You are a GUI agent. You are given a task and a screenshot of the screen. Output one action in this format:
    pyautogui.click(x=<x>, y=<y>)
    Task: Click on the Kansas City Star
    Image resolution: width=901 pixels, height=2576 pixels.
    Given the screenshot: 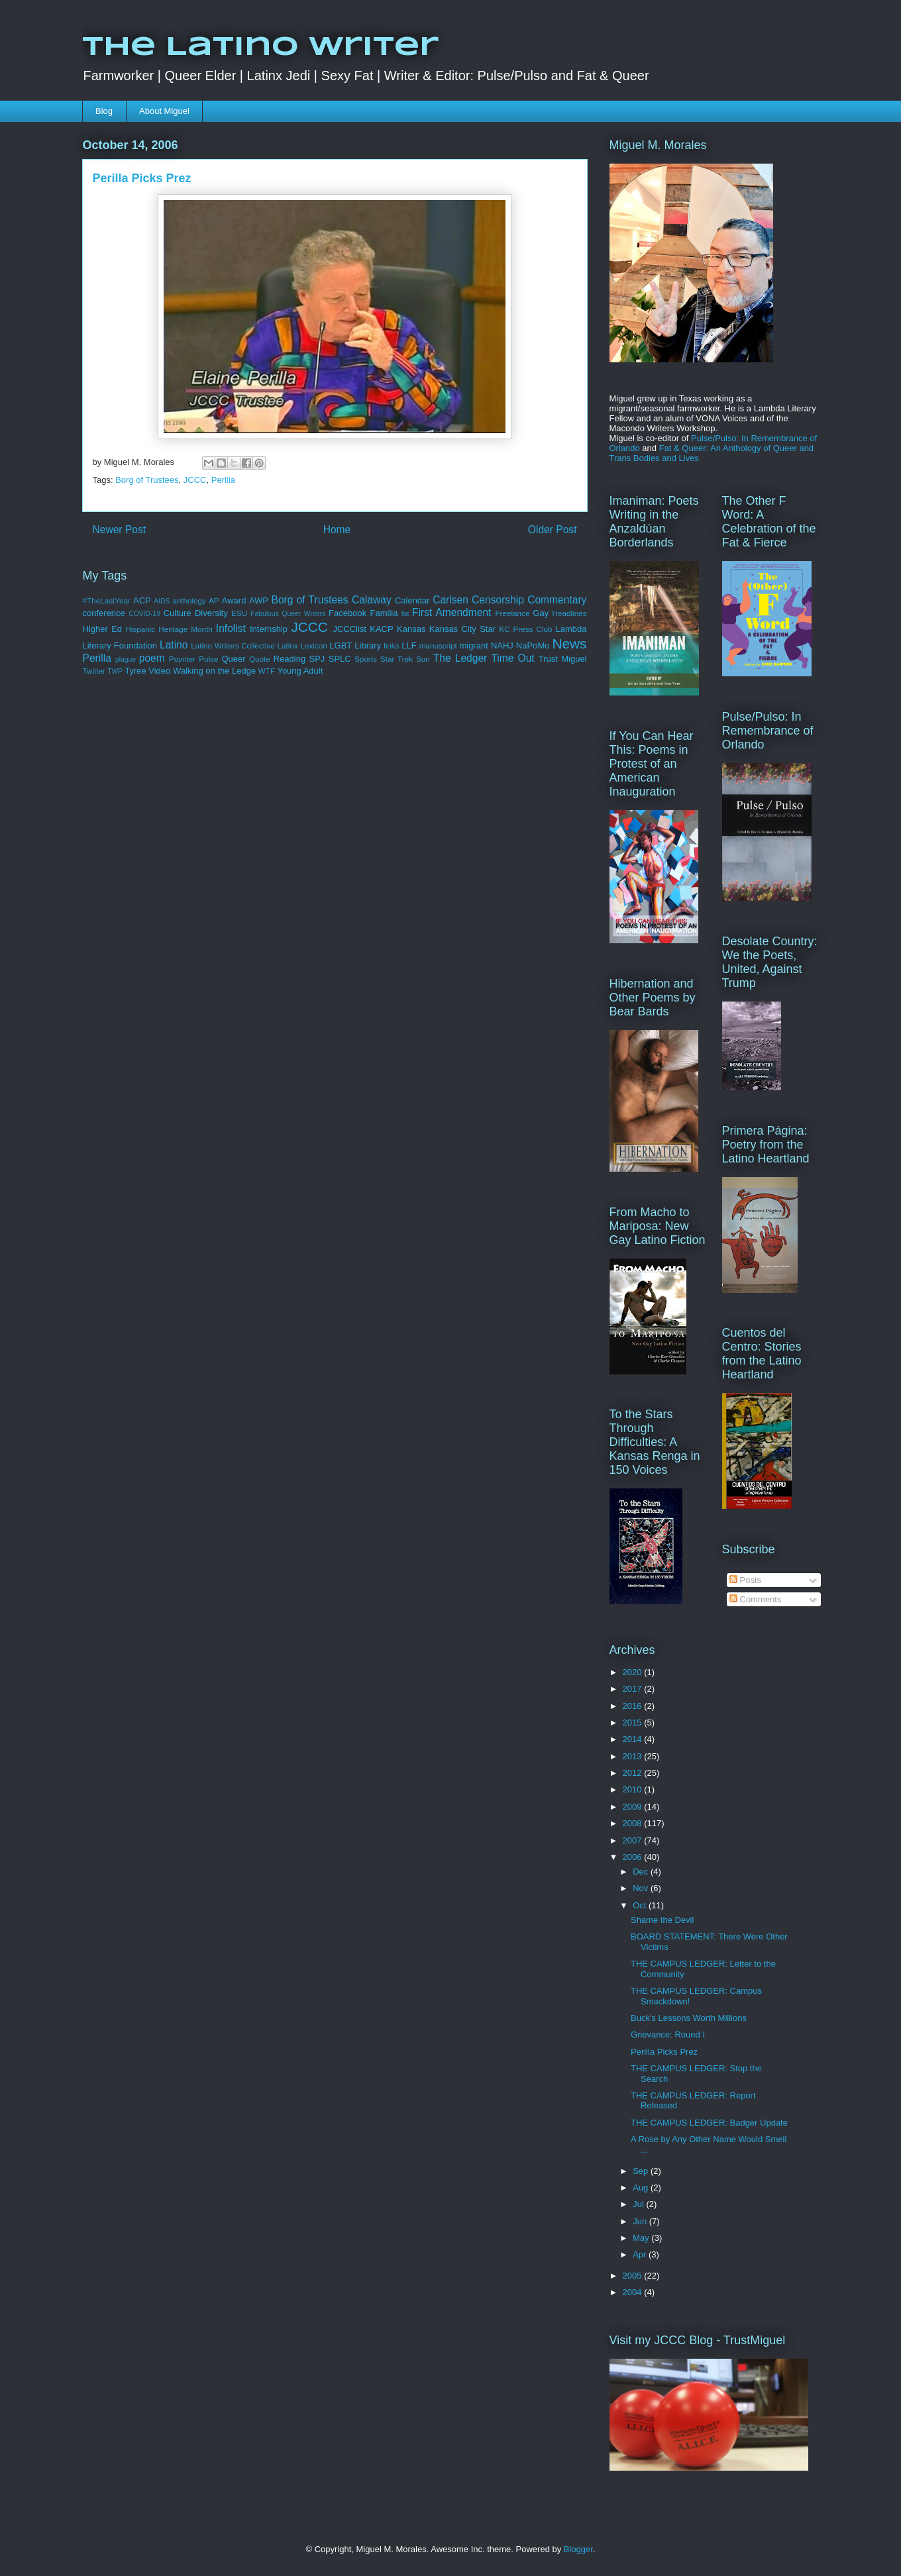 What is the action you would take?
    pyautogui.click(x=462, y=629)
    